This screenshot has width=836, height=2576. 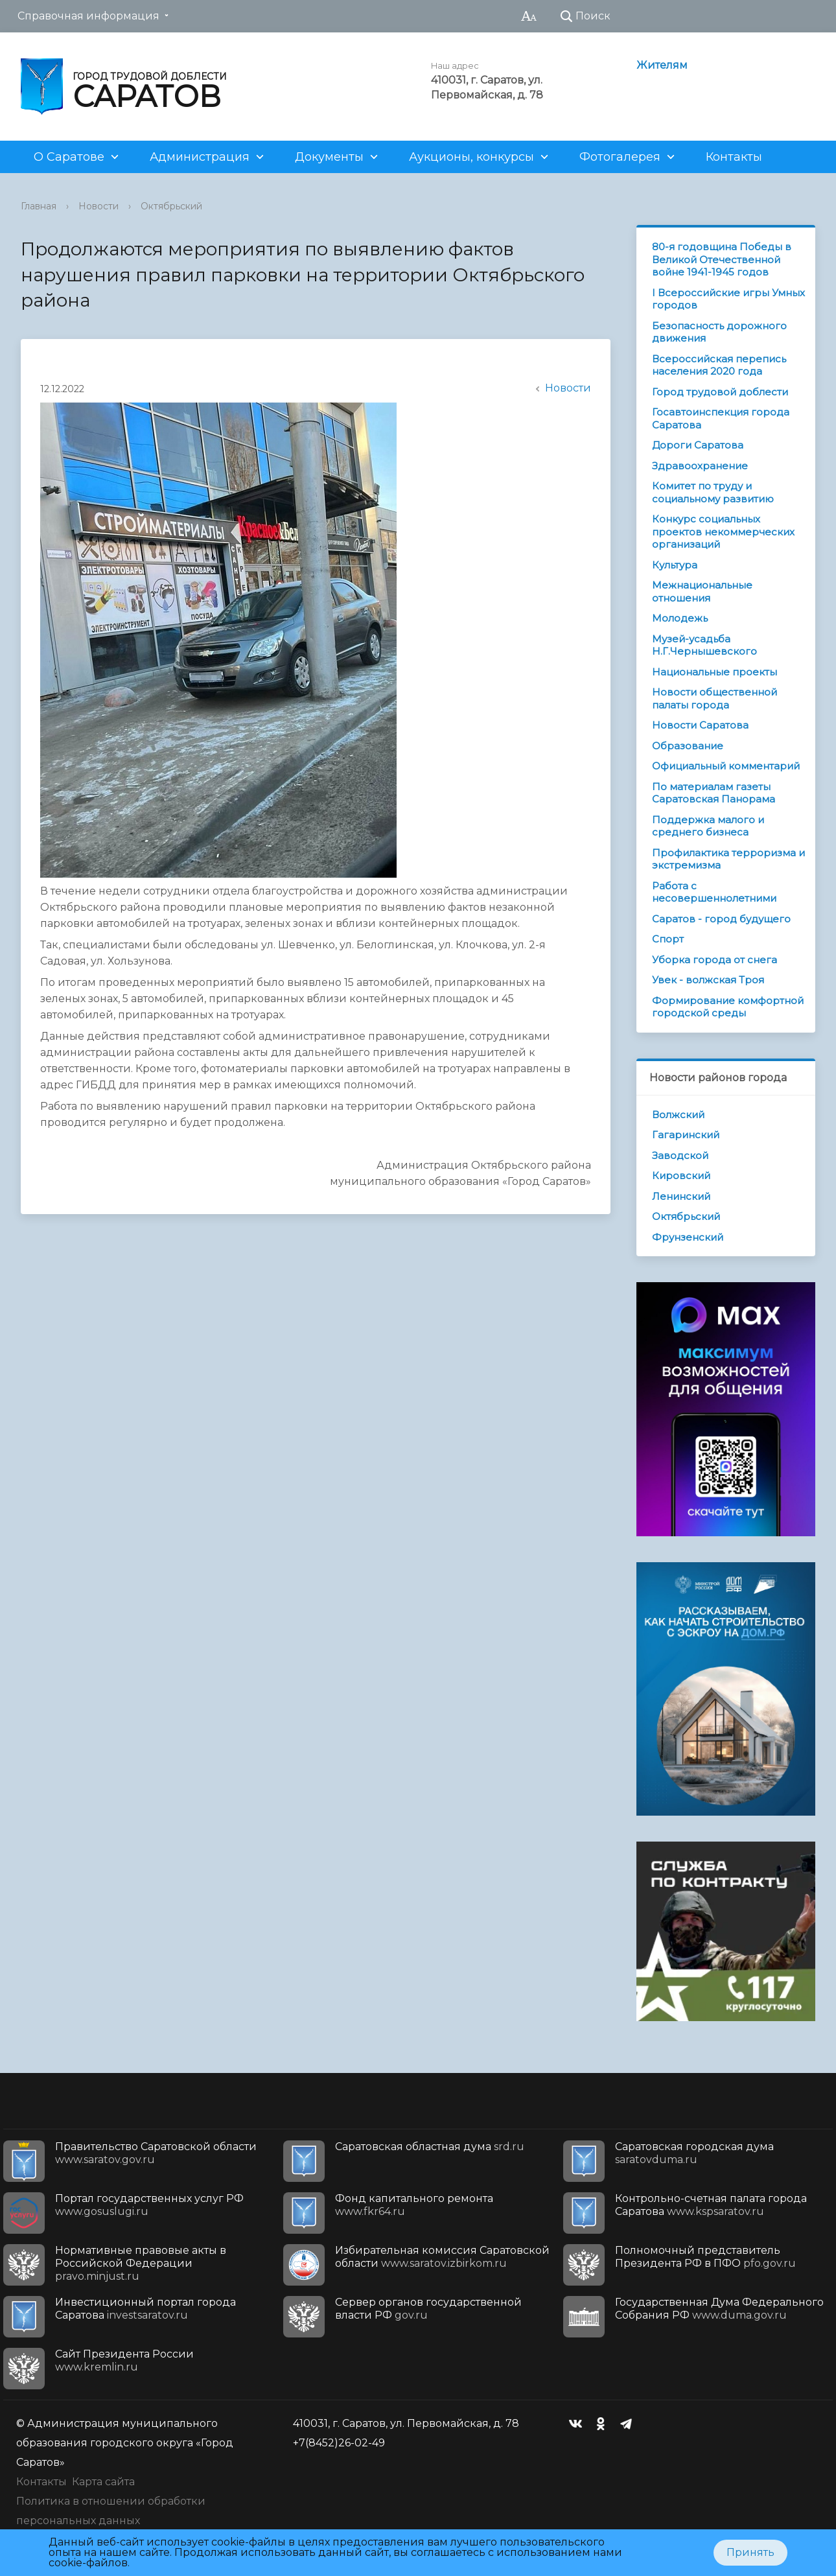 What do you see at coordinates (88, 16) in the screenshot?
I see `Справочная информация` at bounding box center [88, 16].